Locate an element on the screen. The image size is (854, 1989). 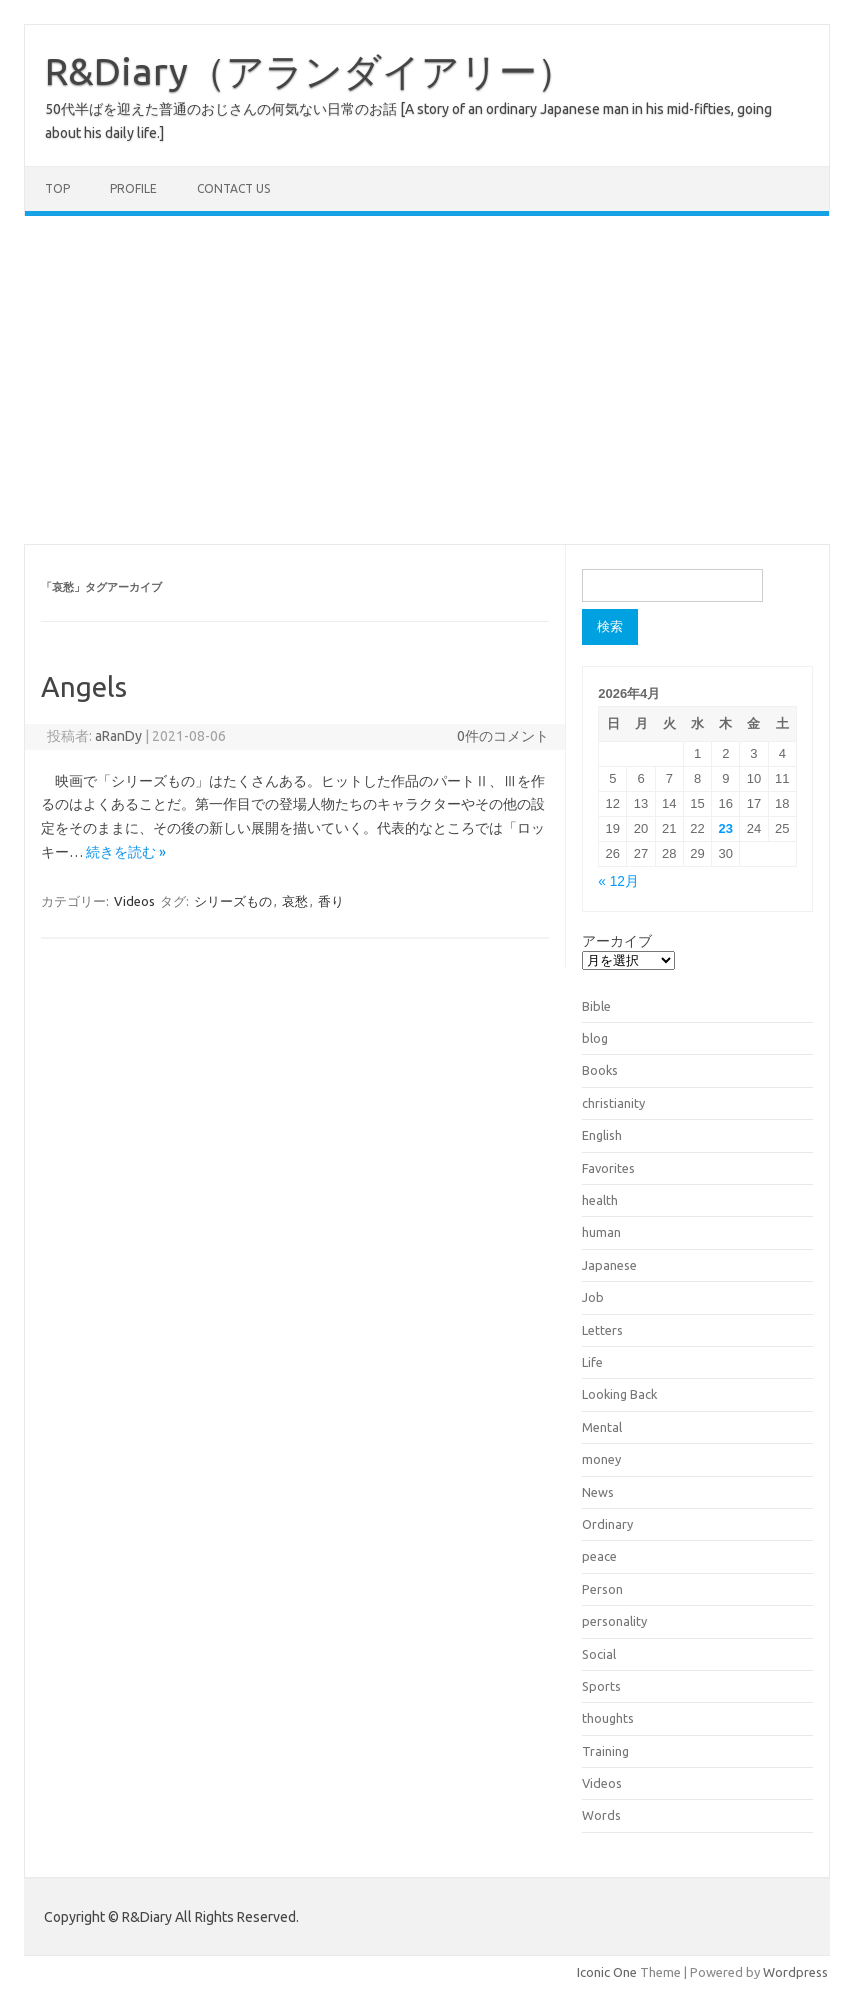
続きを読む » is located at coordinates (126, 852).